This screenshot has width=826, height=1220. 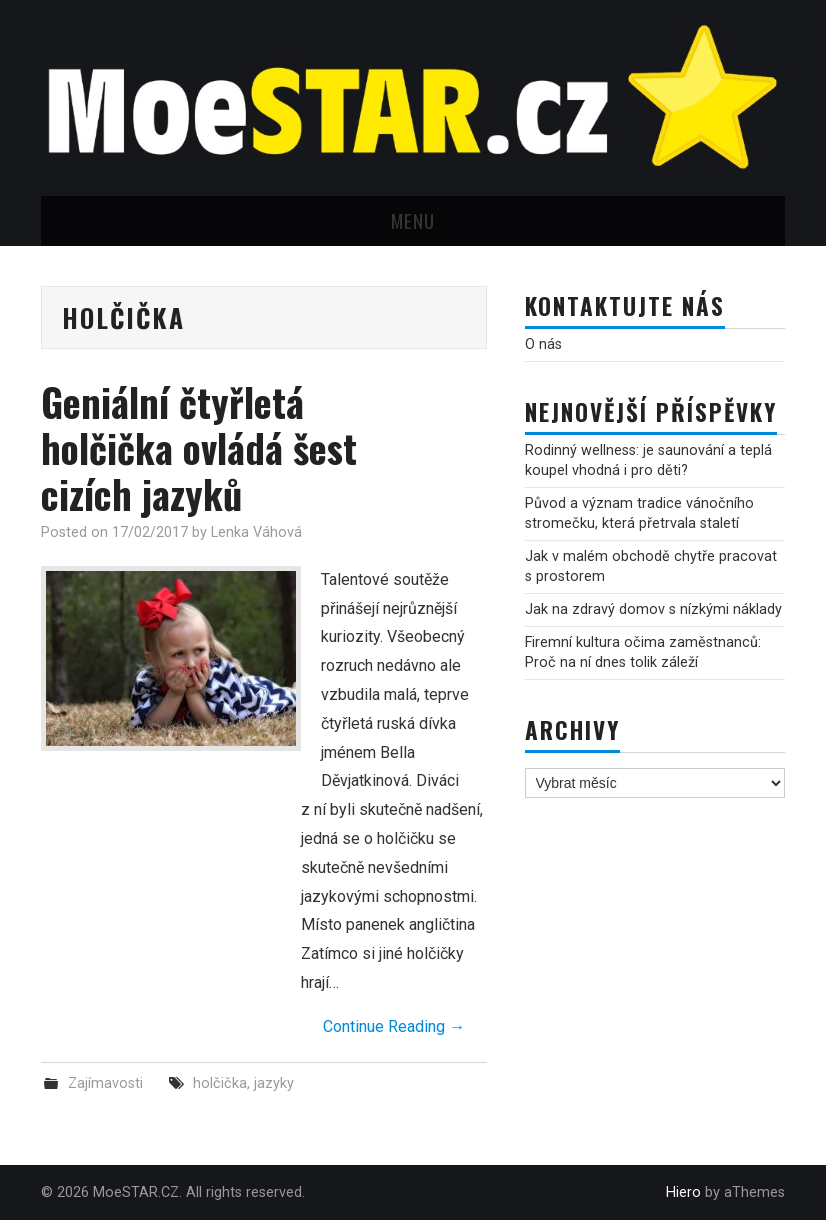 I want to click on Jak na zdravý domov s nízkými náklady, so click(x=653, y=609).